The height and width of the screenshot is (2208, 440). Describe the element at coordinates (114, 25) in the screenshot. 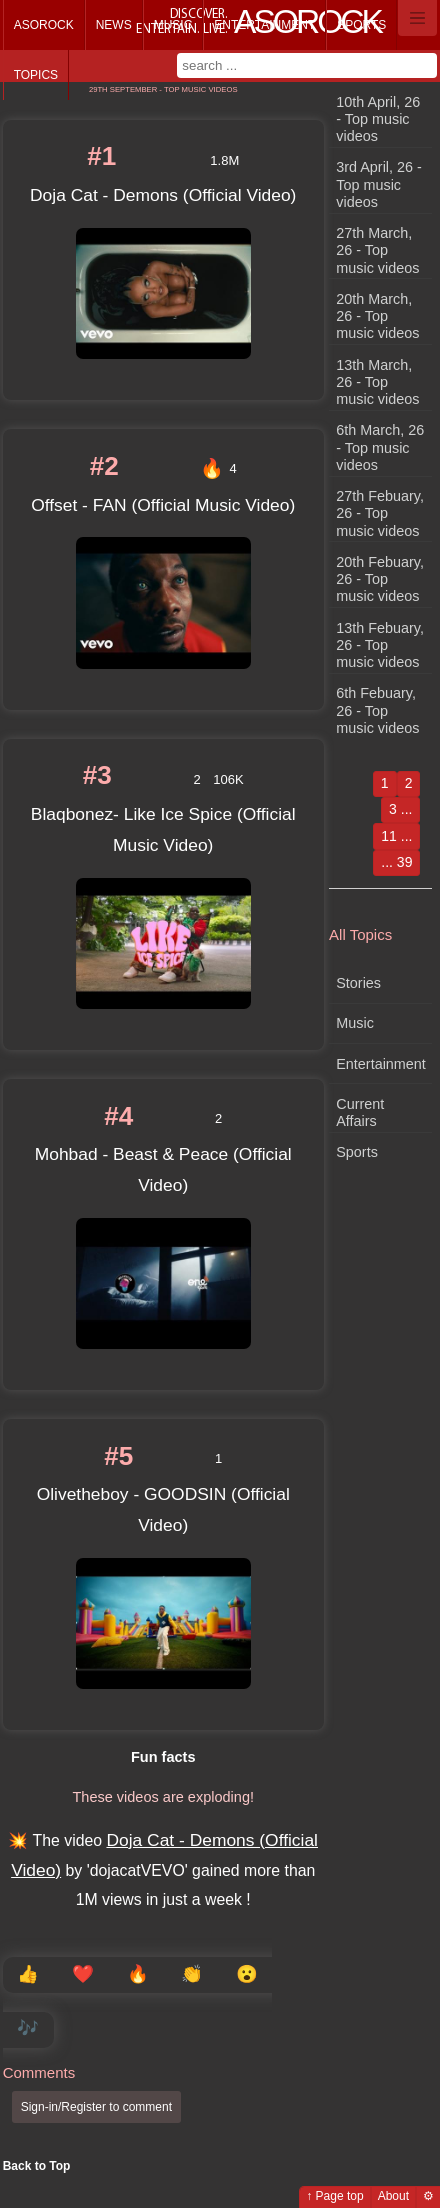

I see `News` at that location.